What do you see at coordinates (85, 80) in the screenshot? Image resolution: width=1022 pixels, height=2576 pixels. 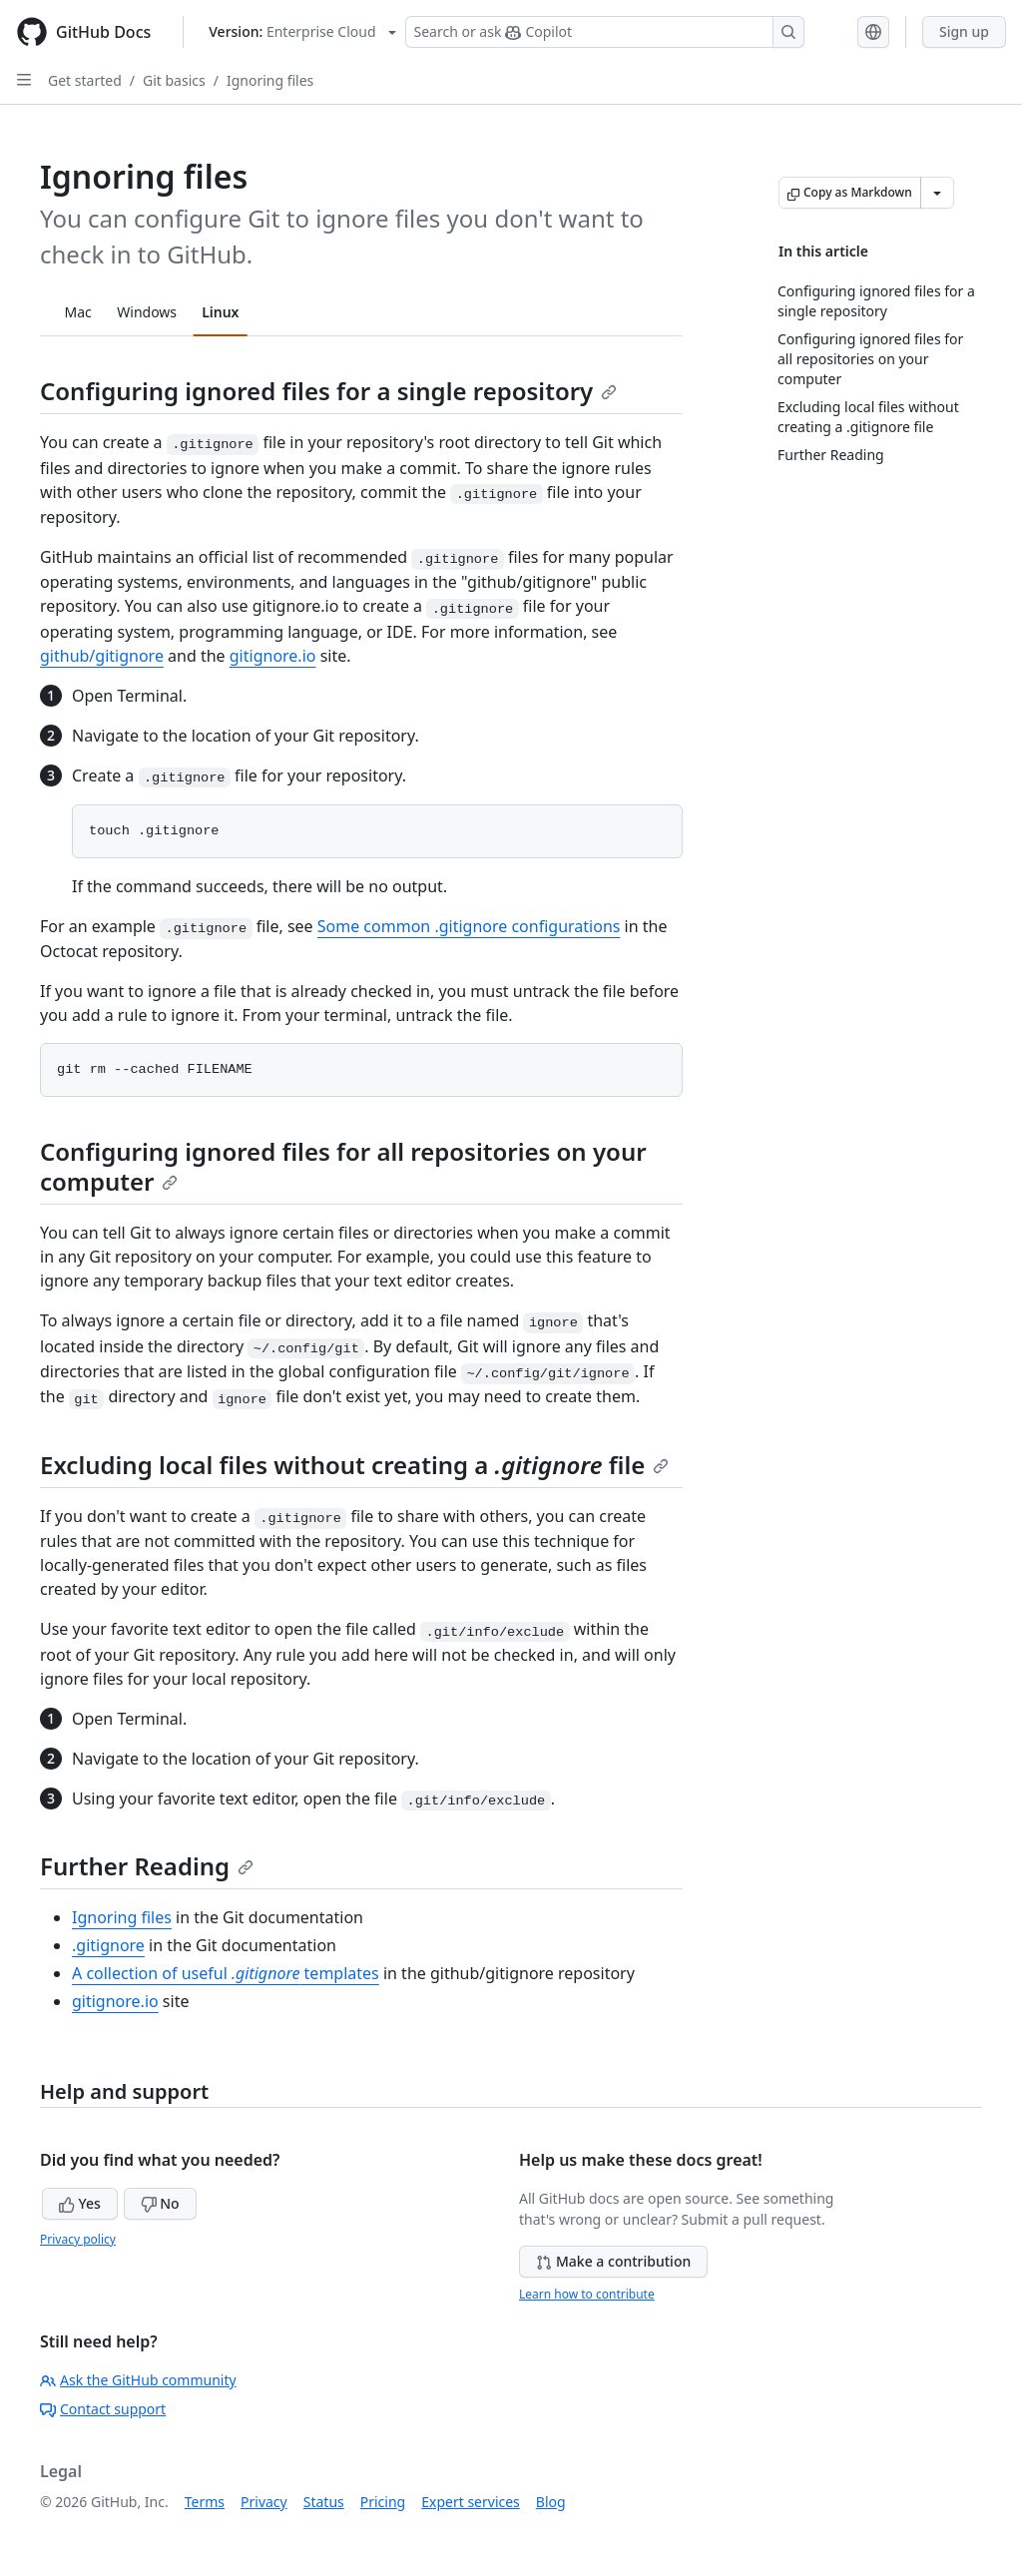 I see `Get started` at bounding box center [85, 80].